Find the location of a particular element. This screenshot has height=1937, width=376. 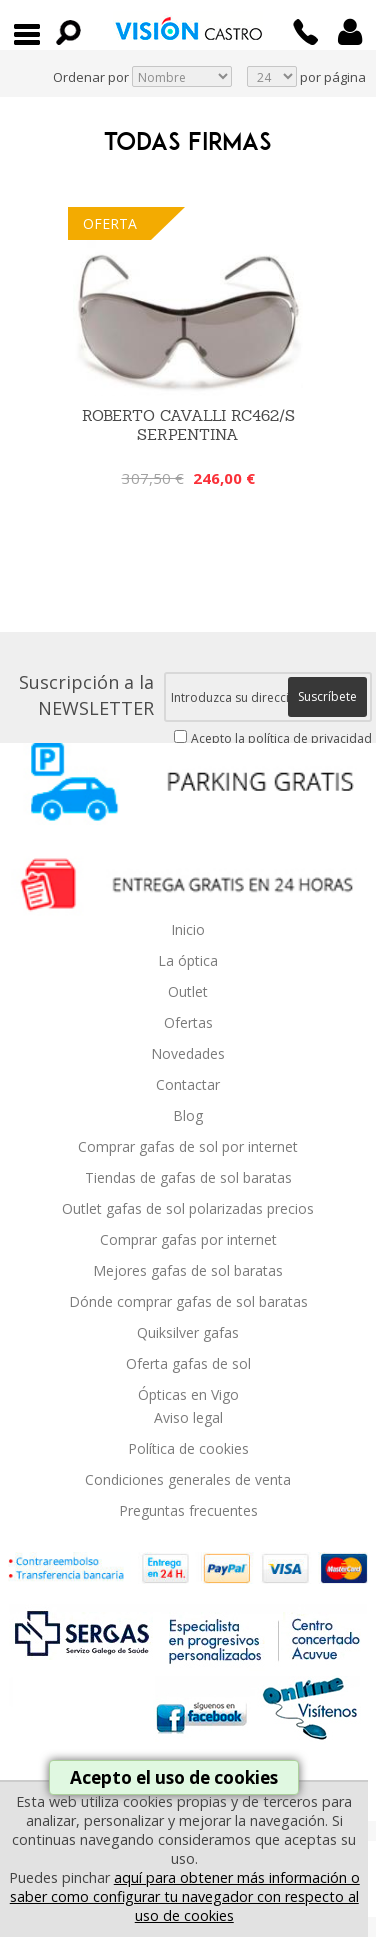

Outlet is located at coordinates (188, 991).